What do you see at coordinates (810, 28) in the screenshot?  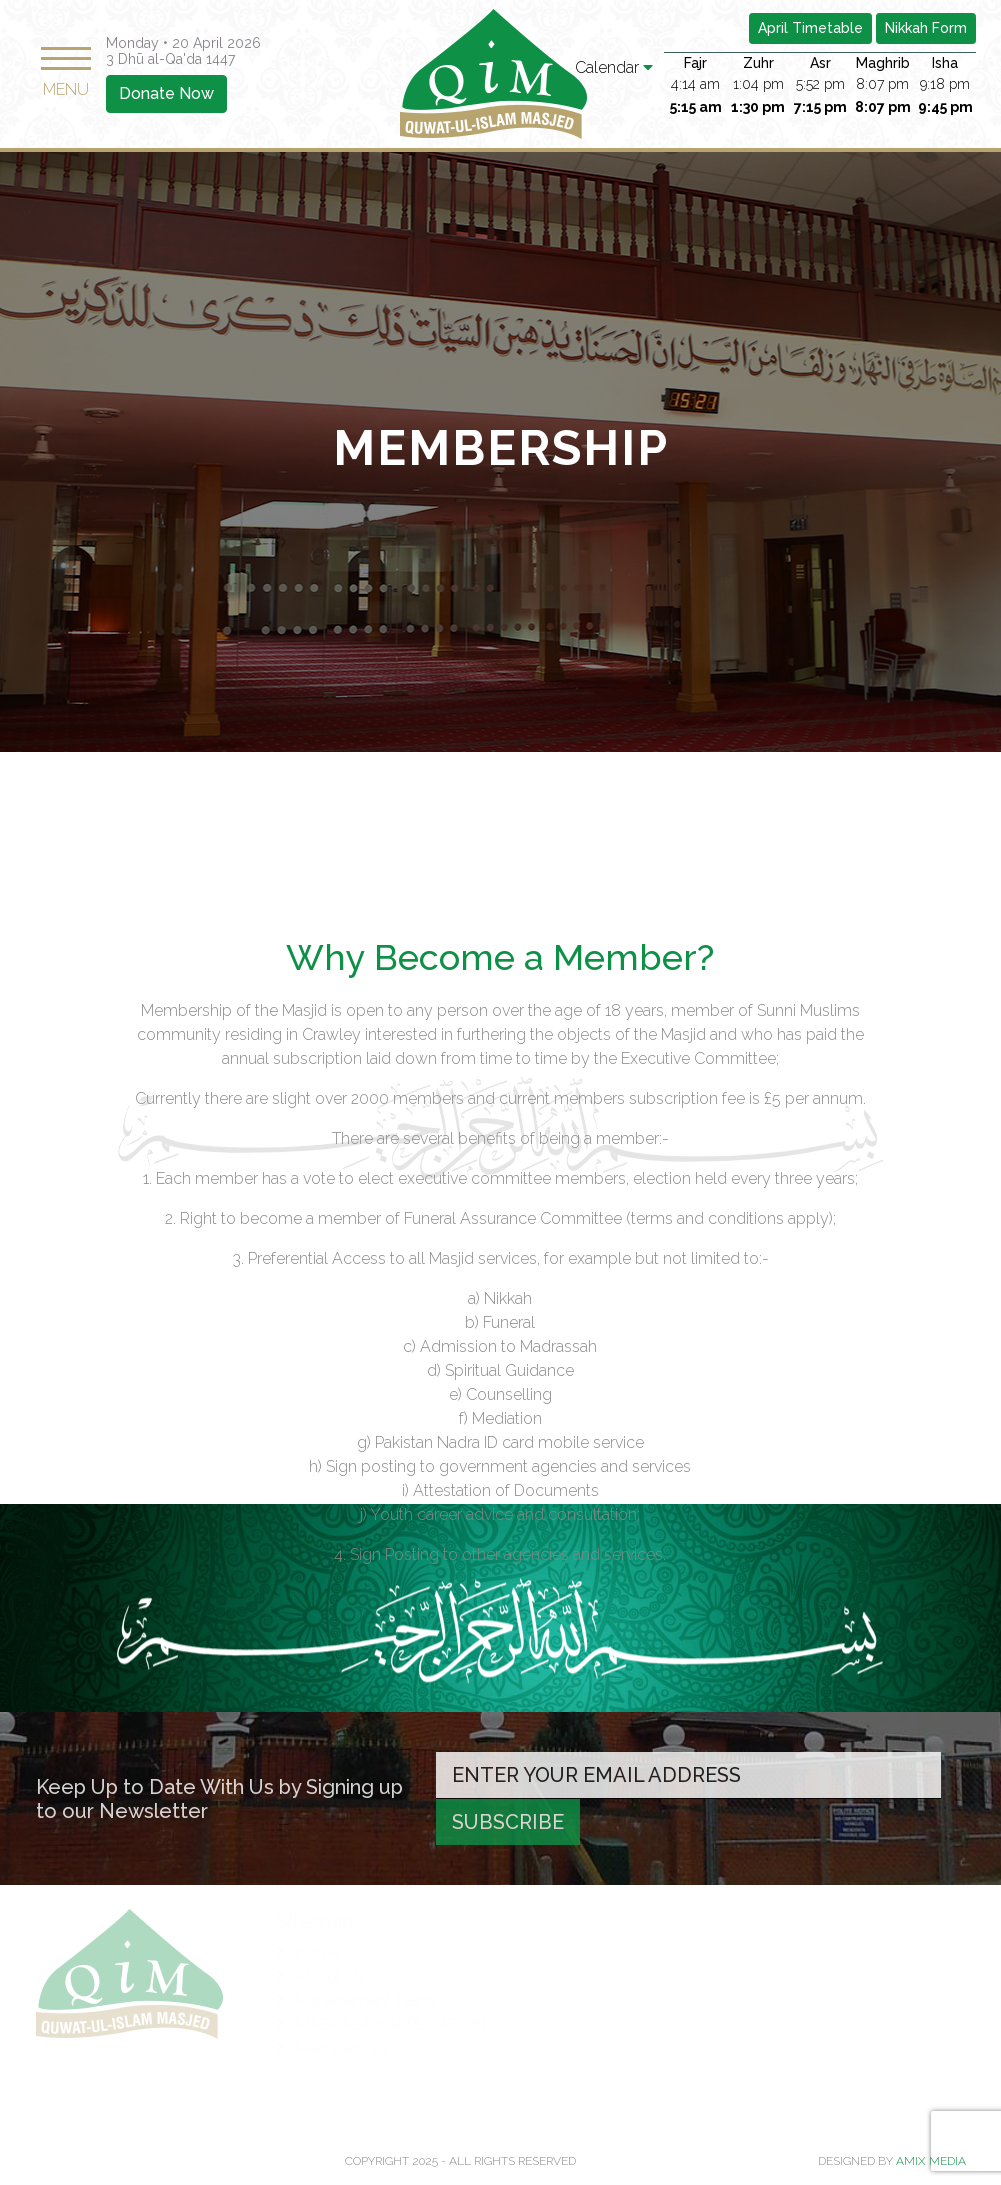 I see `April Timetable` at bounding box center [810, 28].